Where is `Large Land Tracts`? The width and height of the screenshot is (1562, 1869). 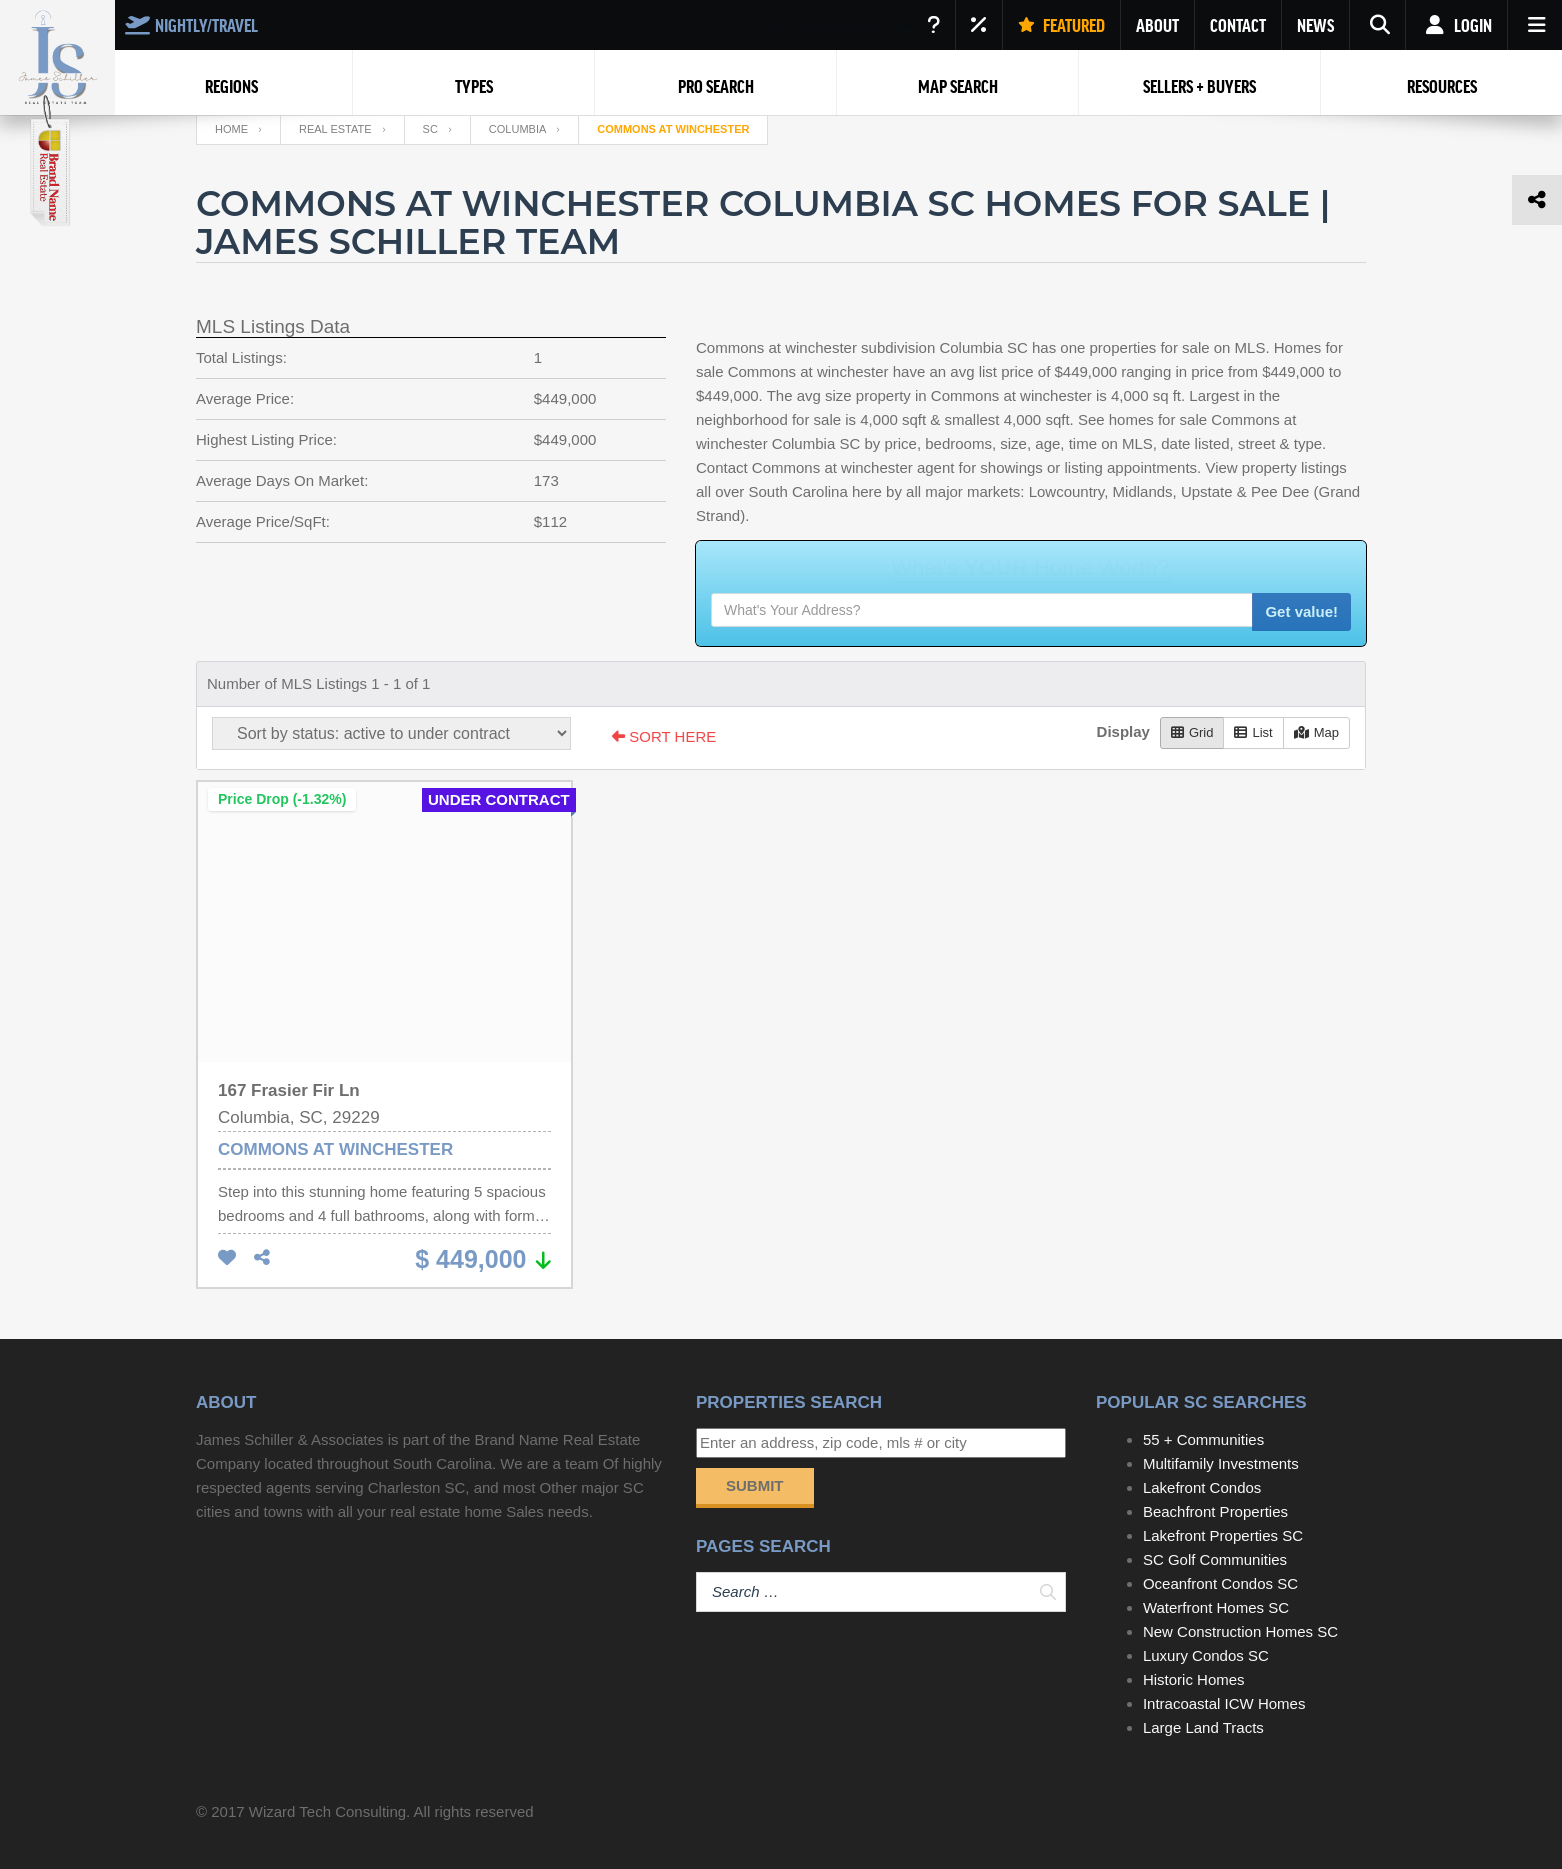 Large Land Tracts is located at coordinates (1203, 1727).